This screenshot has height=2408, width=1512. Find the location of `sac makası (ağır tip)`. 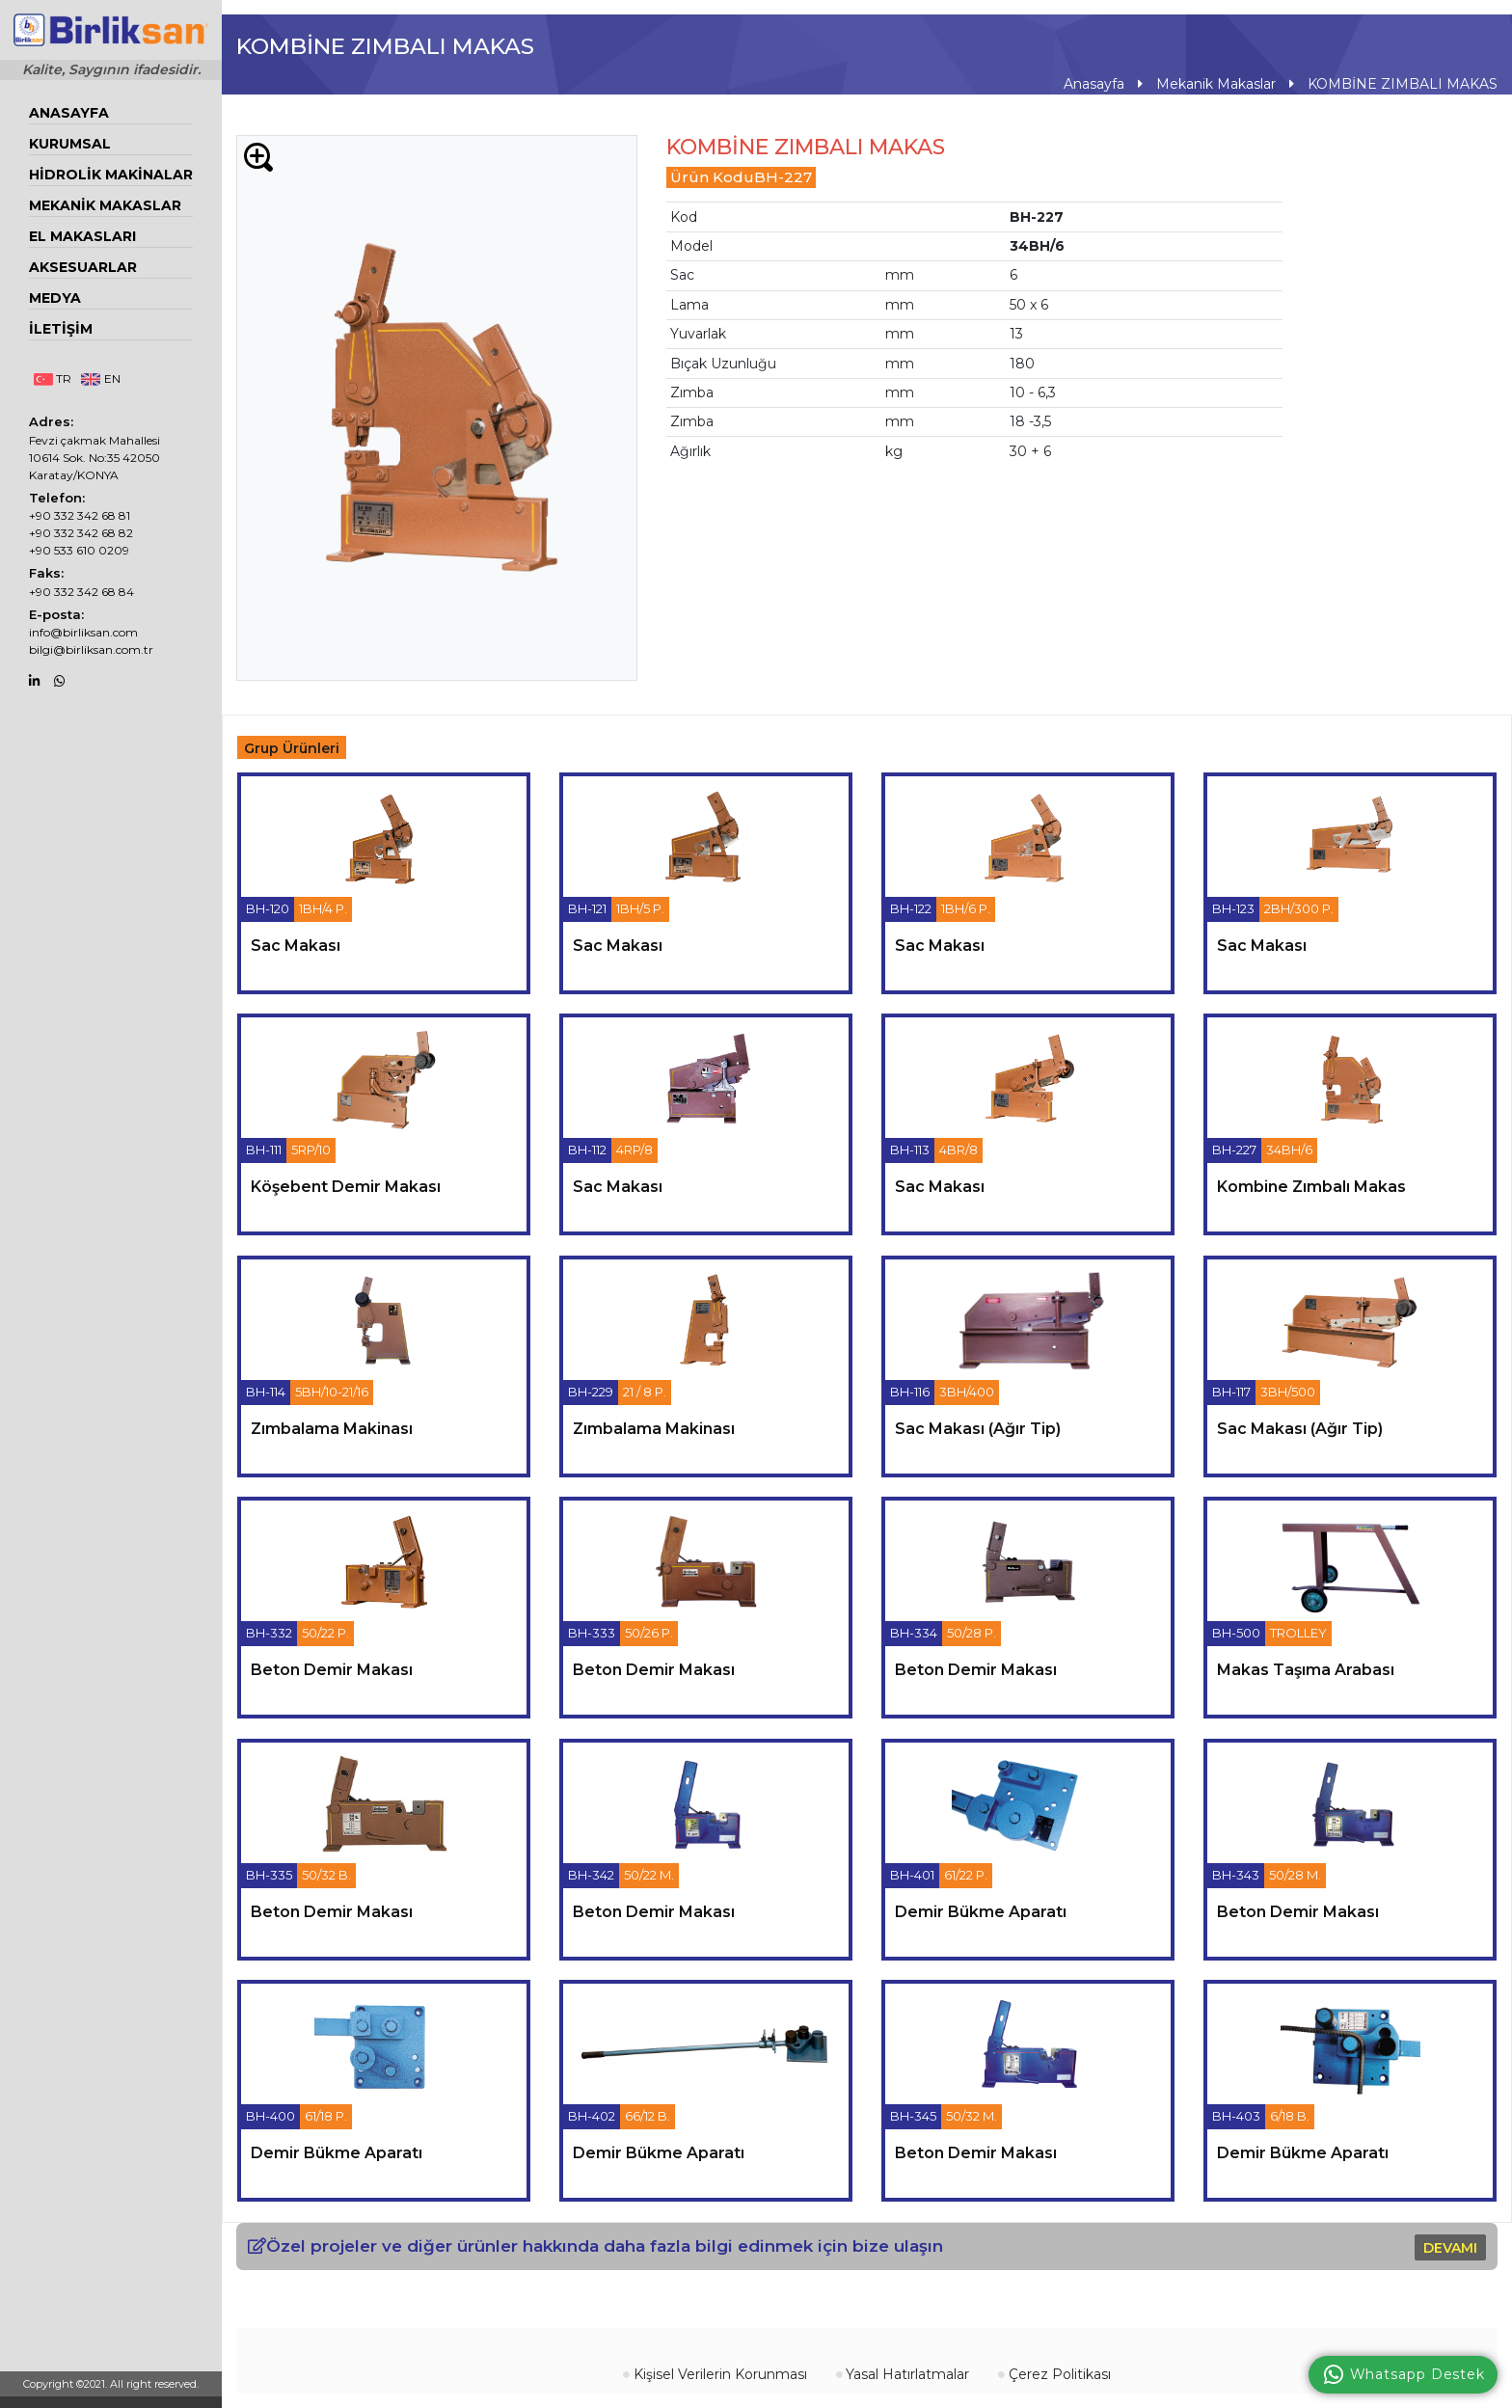

sac makası (ağır tip) is located at coordinates (978, 1428).